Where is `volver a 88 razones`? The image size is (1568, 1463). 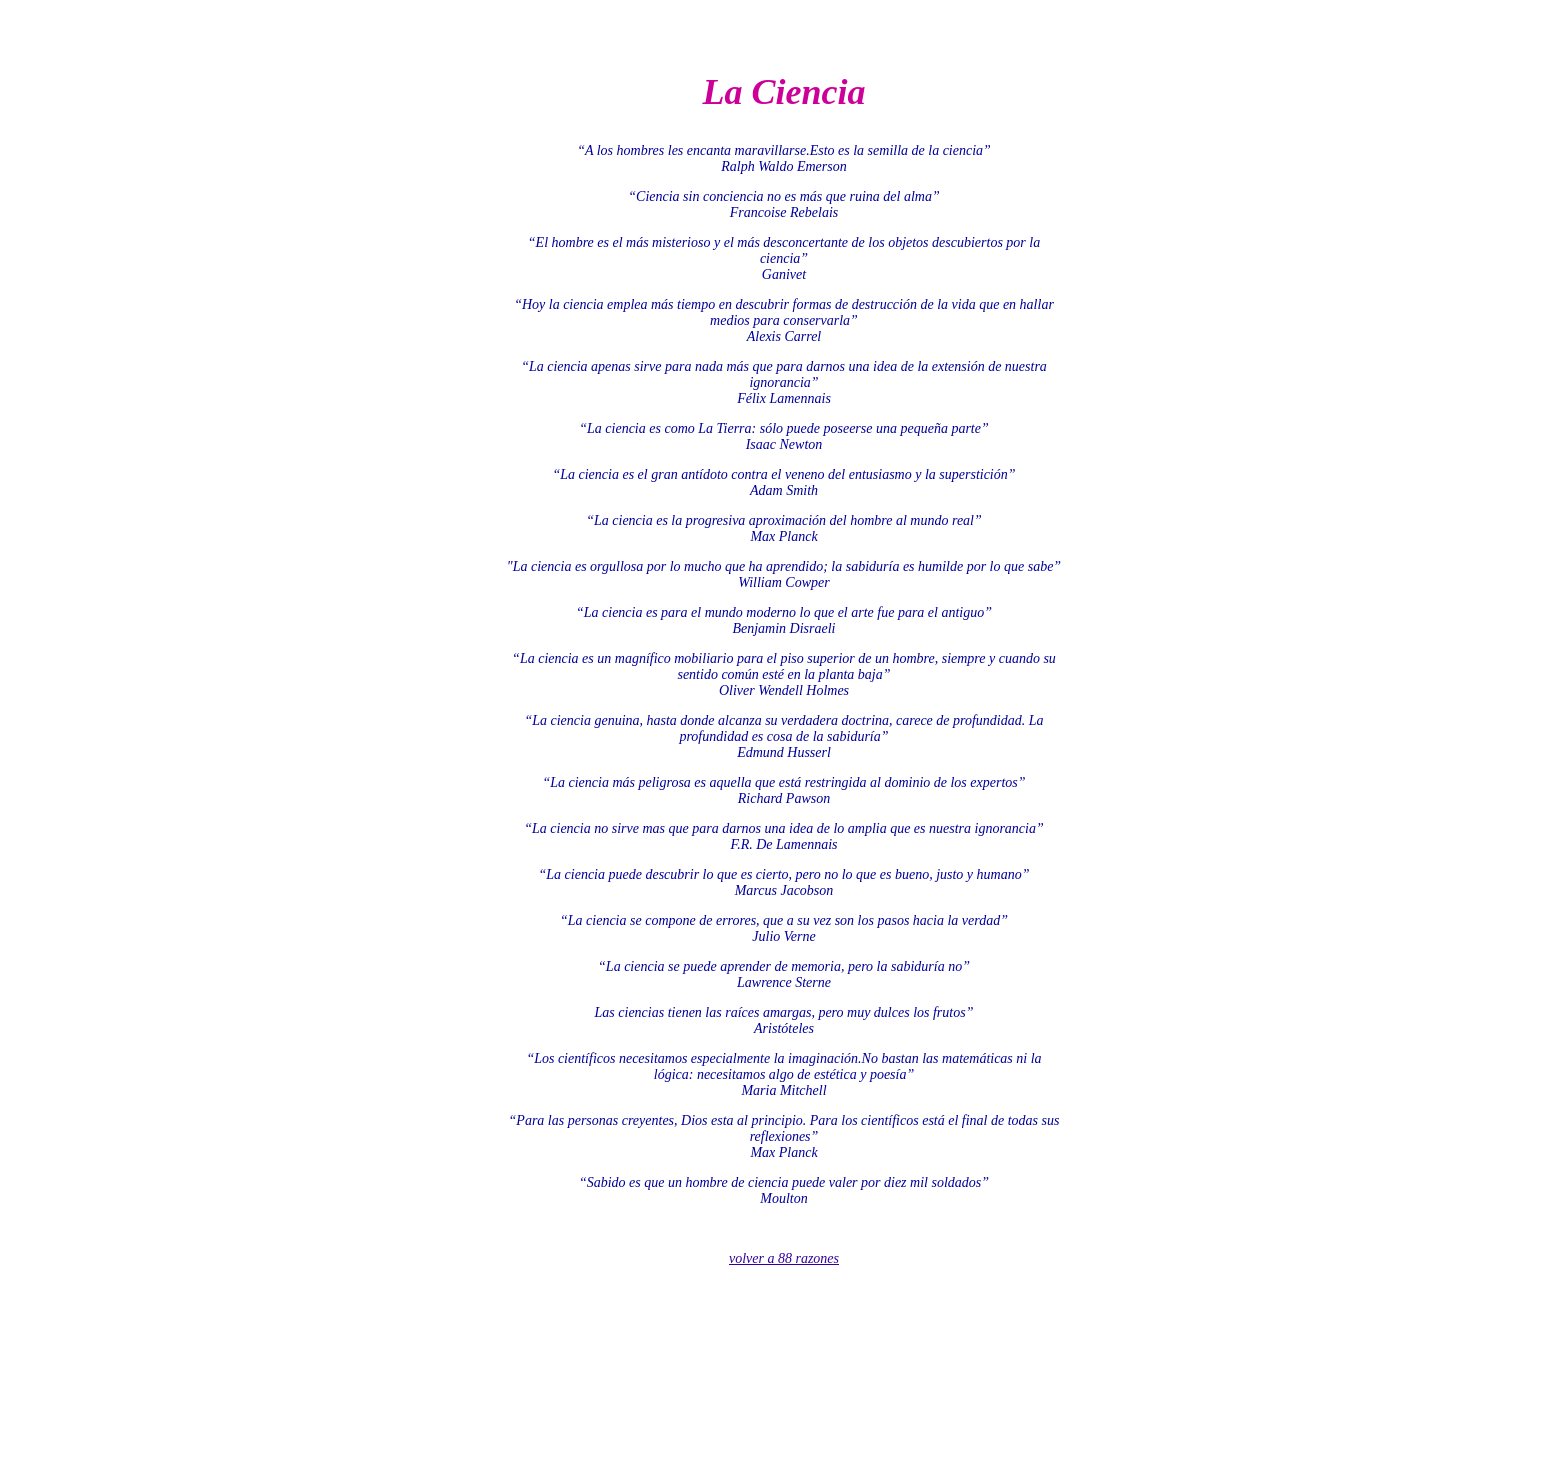 volver a 88 razones is located at coordinates (784, 1258).